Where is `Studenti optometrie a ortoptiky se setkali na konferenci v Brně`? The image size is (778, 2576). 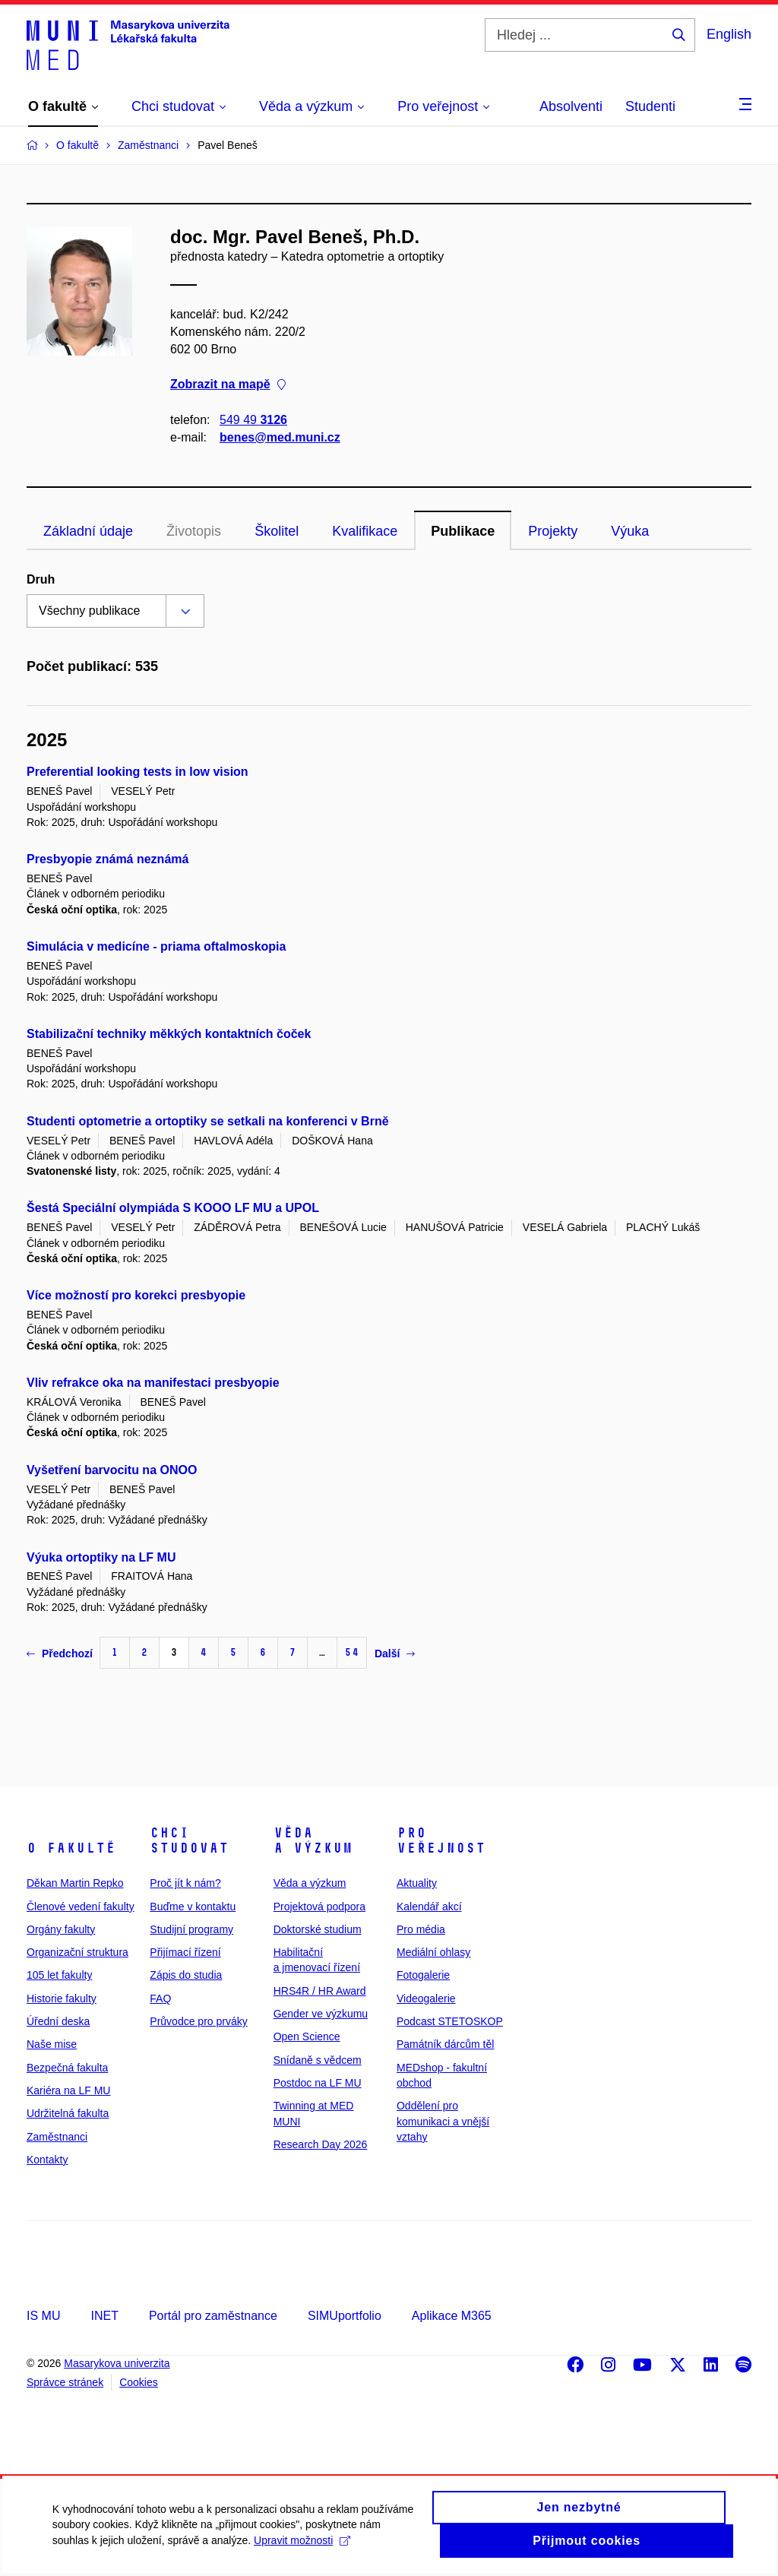
Studenti optometrie a ortoptiky se setkali na konferenci v Brně is located at coordinates (208, 1121).